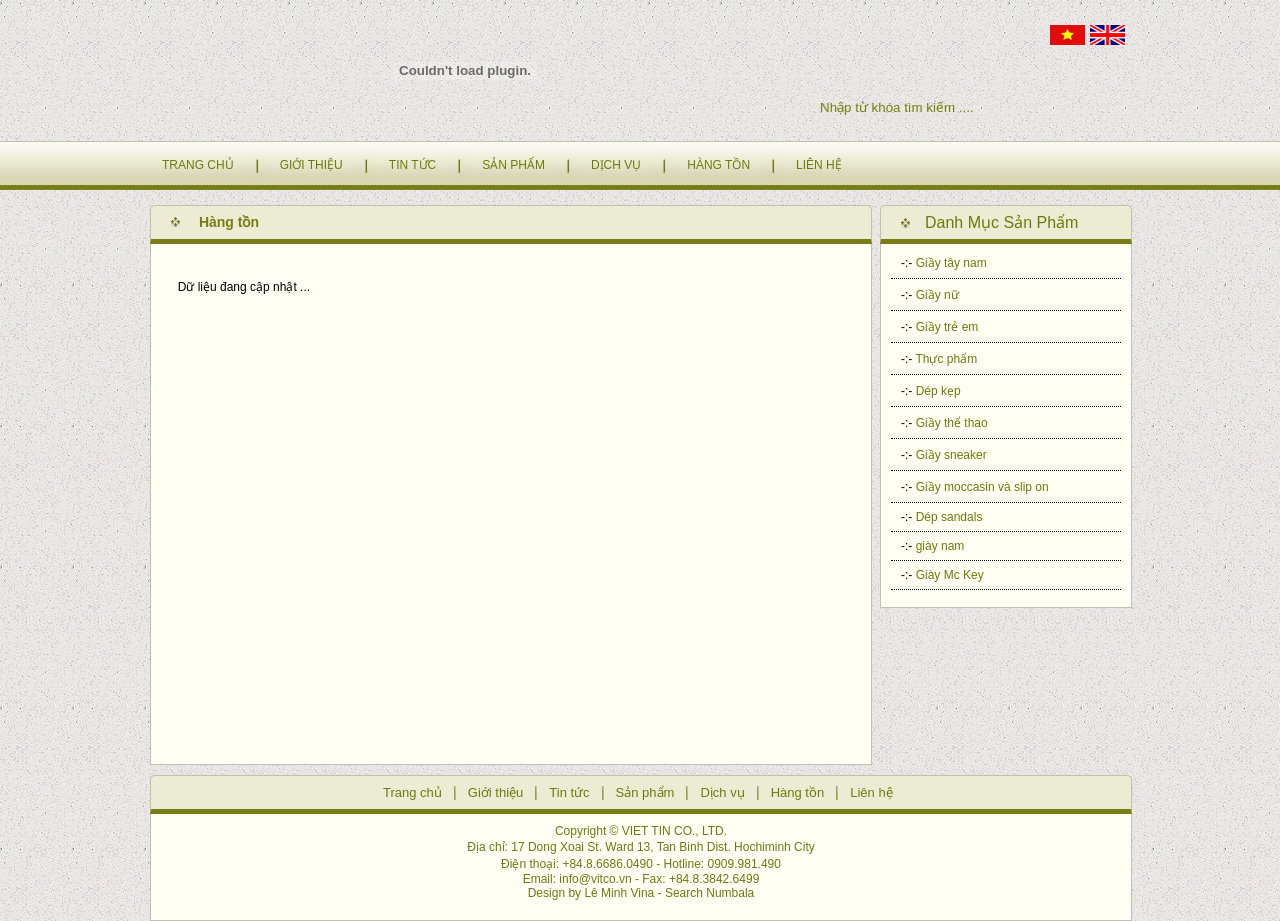 This screenshot has height=921, width=1280. What do you see at coordinates (645, 792) in the screenshot?
I see `Sản phẩm` at bounding box center [645, 792].